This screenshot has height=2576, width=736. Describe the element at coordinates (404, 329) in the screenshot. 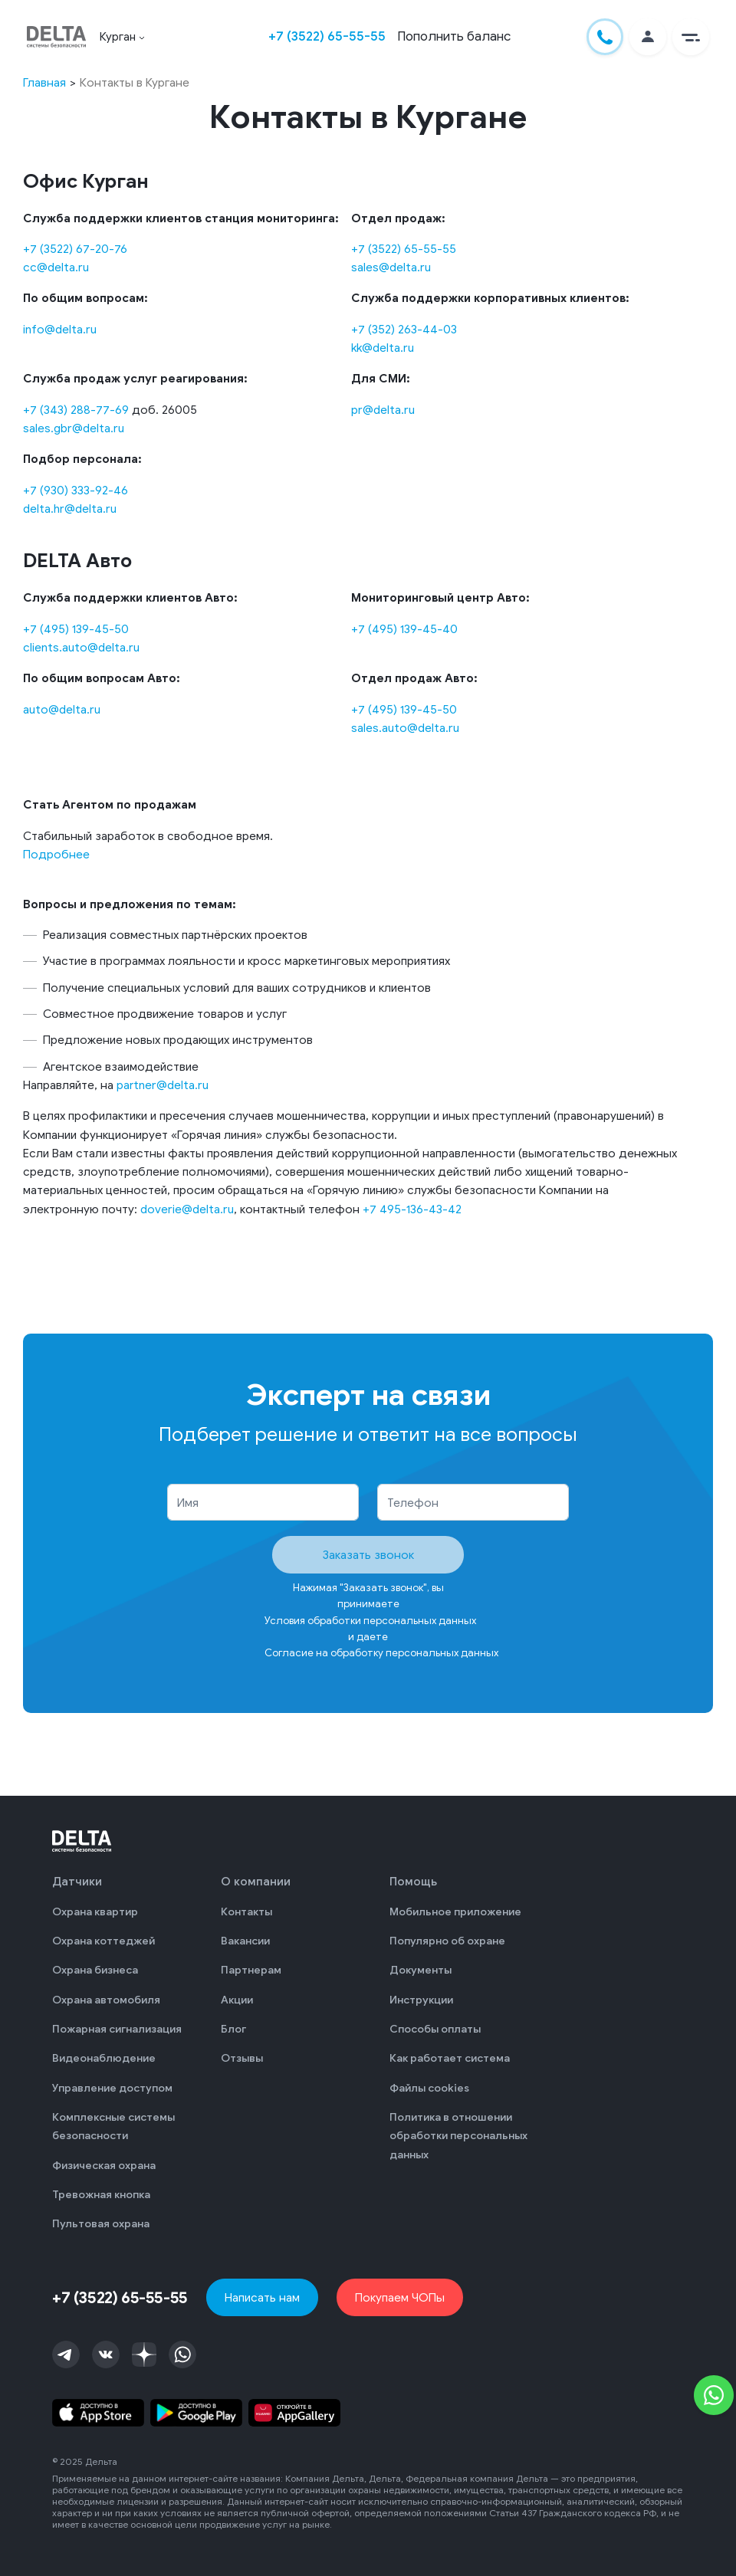

I see `+7 (352) 263-44-03` at that location.